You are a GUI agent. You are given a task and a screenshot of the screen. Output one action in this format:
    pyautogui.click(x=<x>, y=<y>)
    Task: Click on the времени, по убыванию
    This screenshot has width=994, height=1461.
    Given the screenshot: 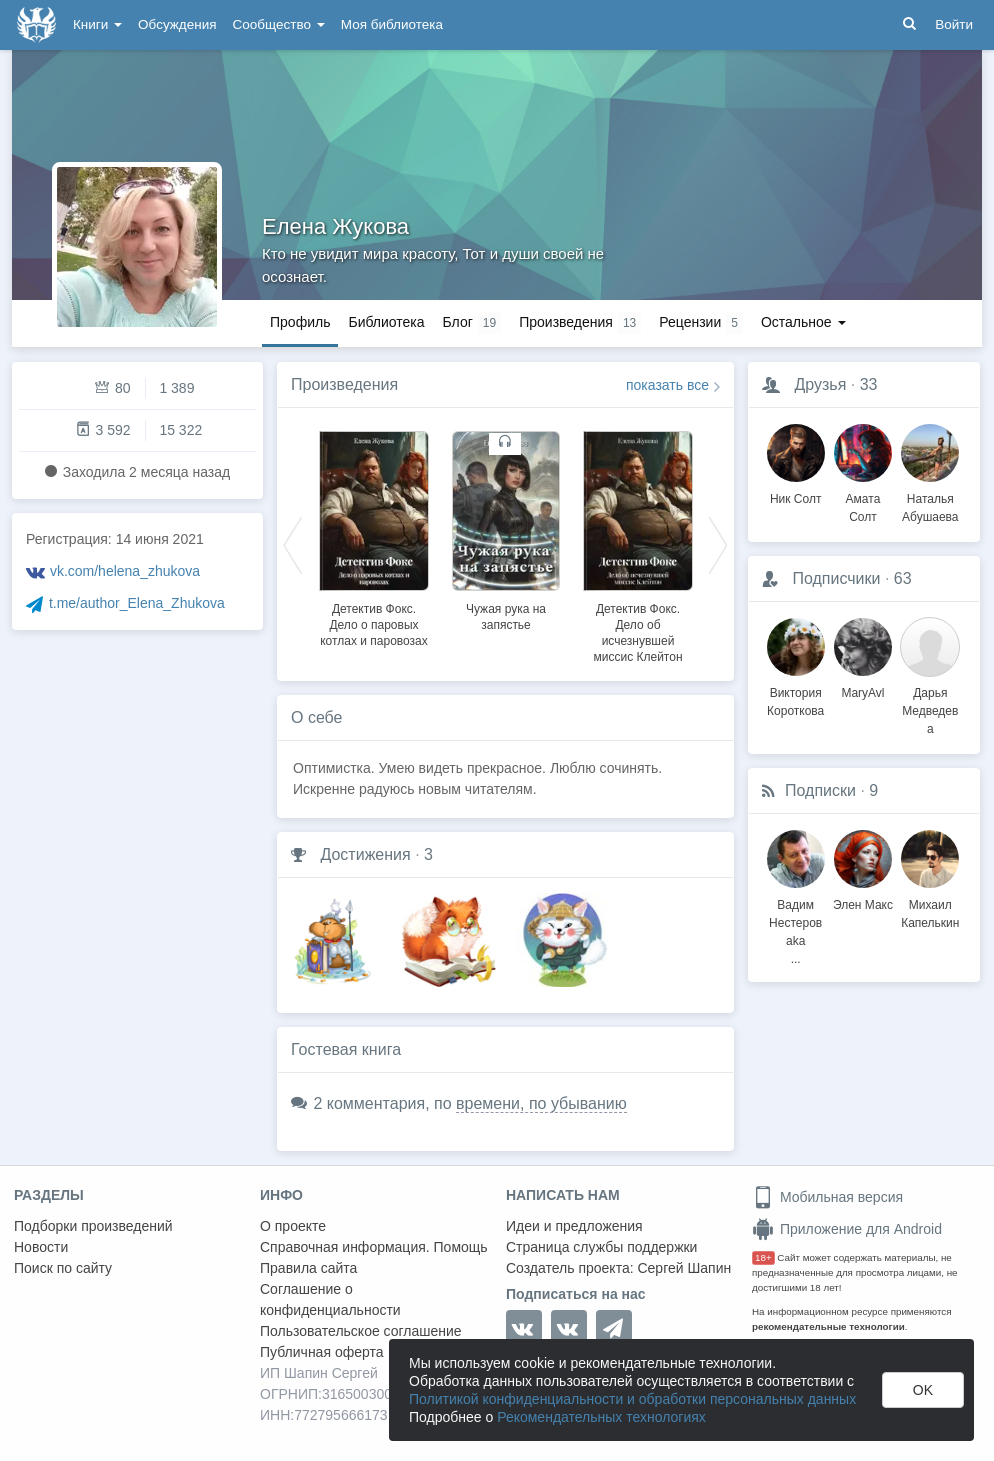 What is the action you would take?
    pyautogui.click(x=541, y=1103)
    